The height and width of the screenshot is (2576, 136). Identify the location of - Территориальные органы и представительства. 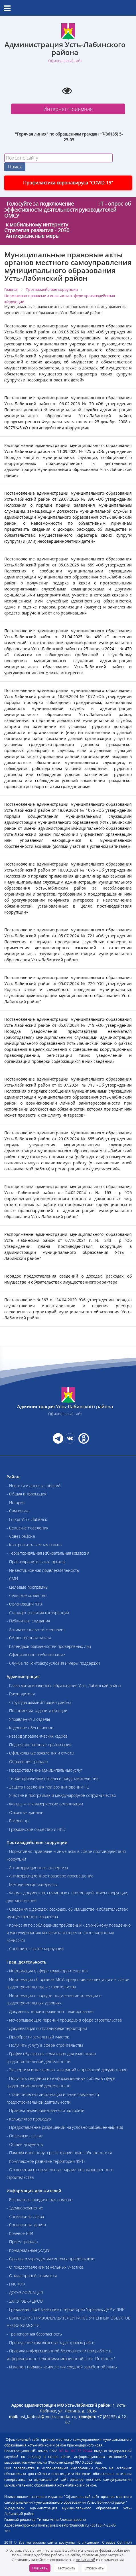
(52, 1778).